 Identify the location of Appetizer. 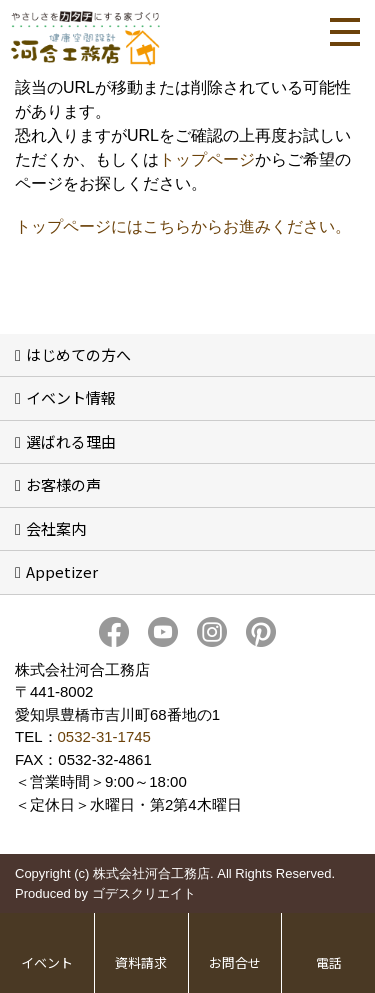
(62, 571).